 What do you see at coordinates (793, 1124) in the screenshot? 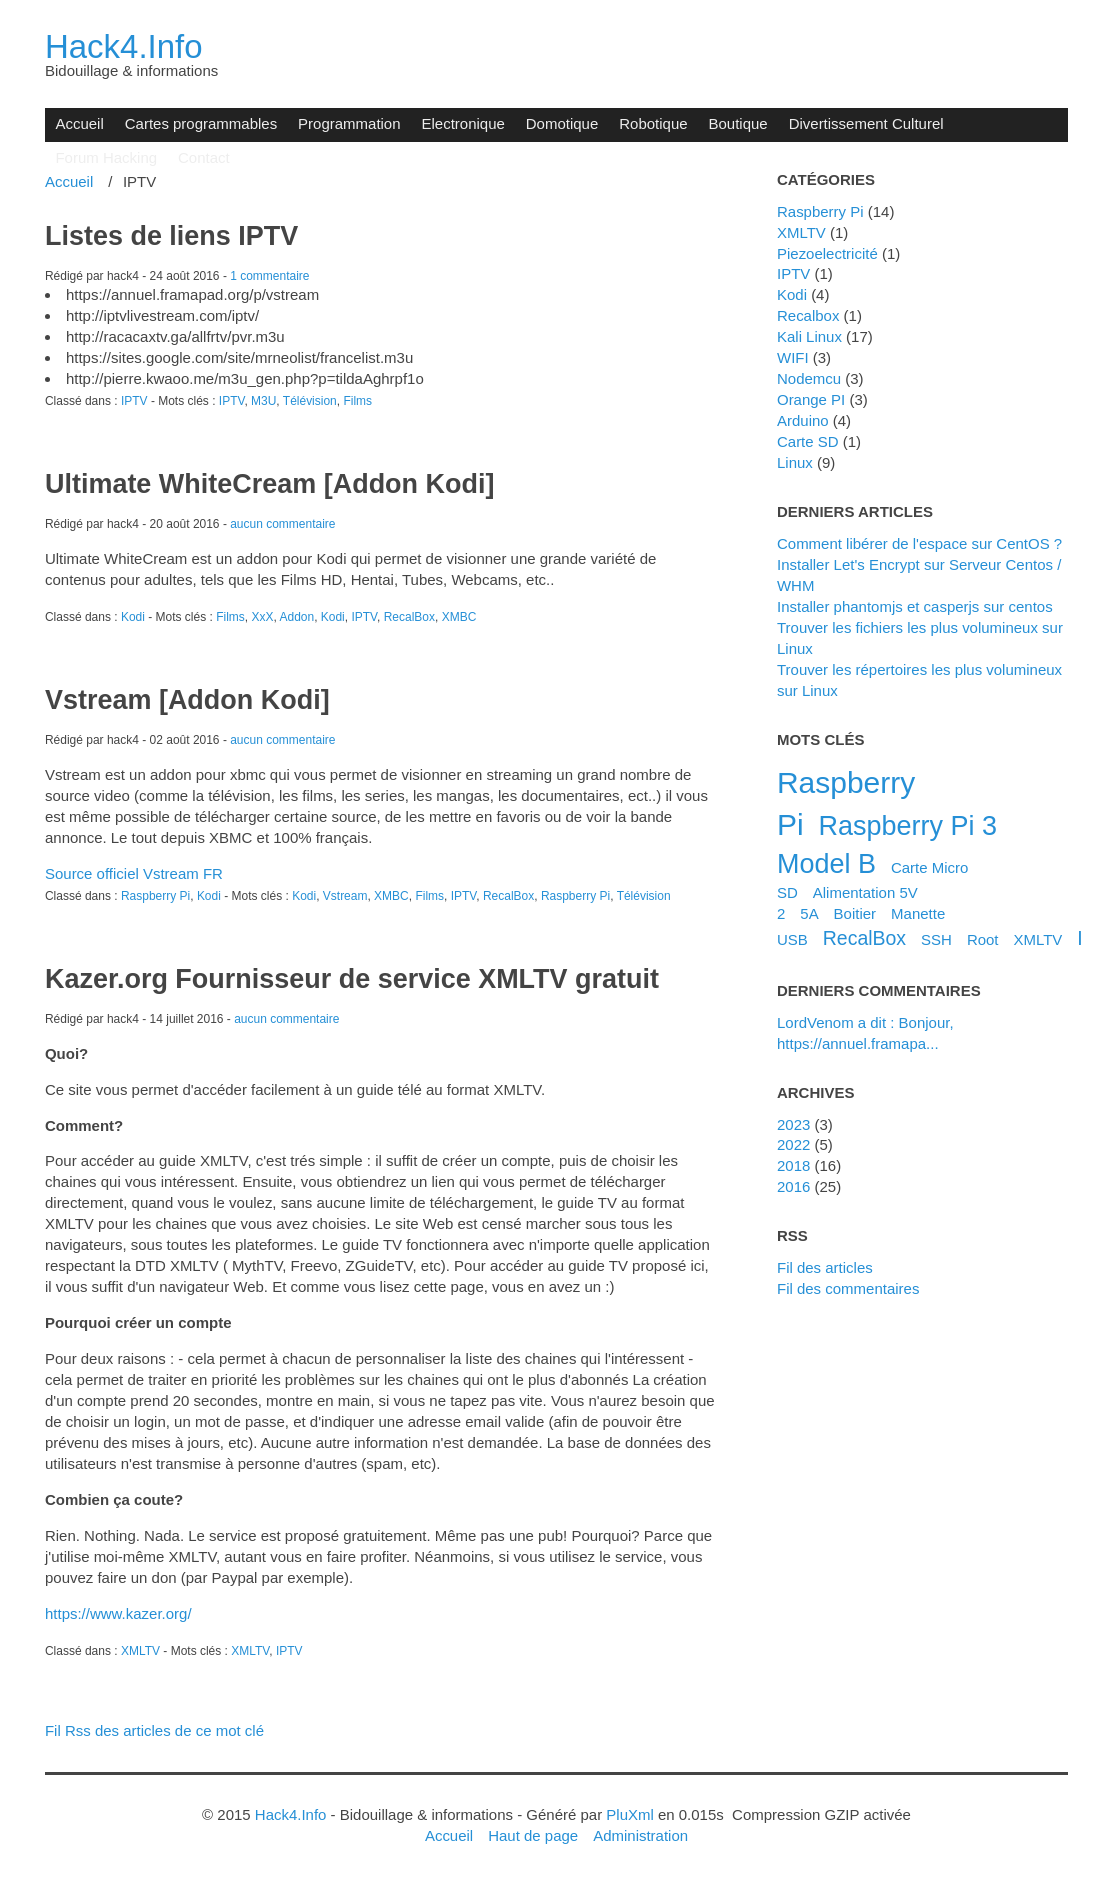
I see `2023` at bounding box center [793, 1124].